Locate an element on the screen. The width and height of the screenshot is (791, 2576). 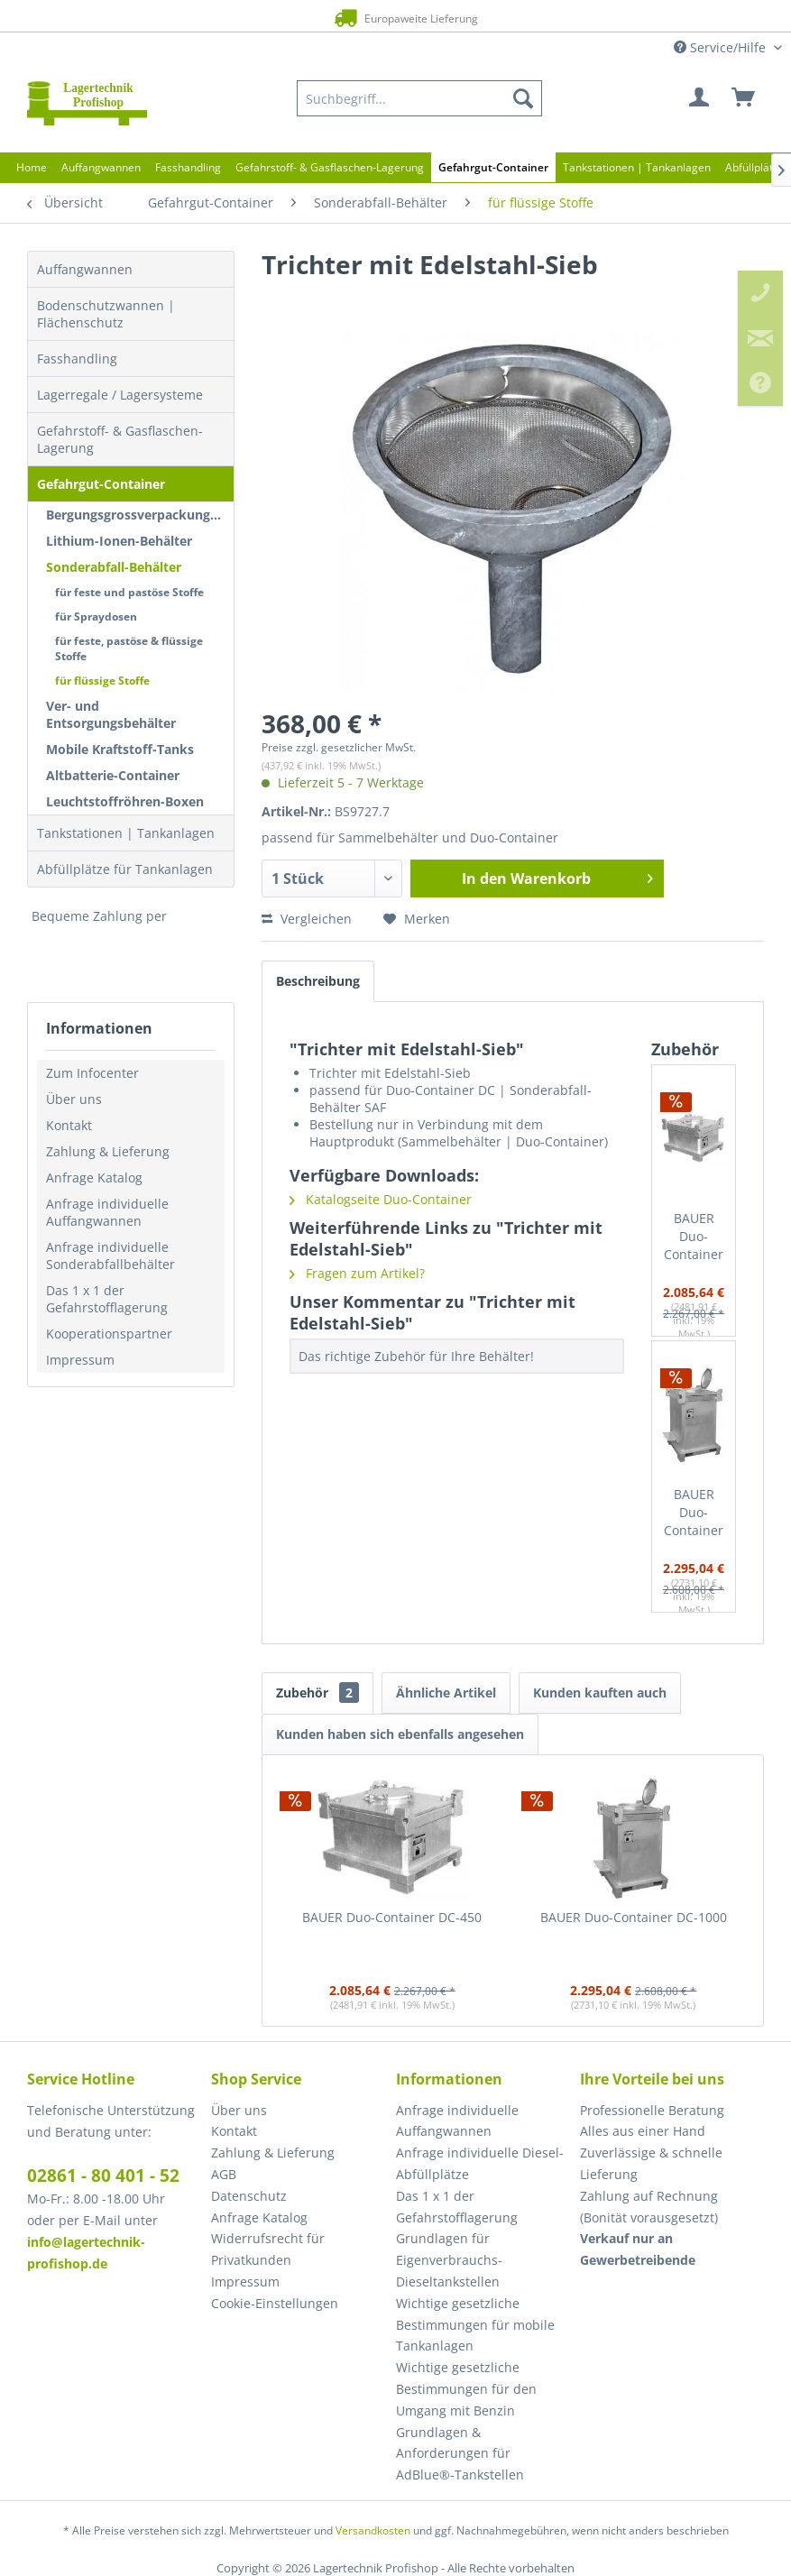
Fasshandling is located at coordinates (77, 358).